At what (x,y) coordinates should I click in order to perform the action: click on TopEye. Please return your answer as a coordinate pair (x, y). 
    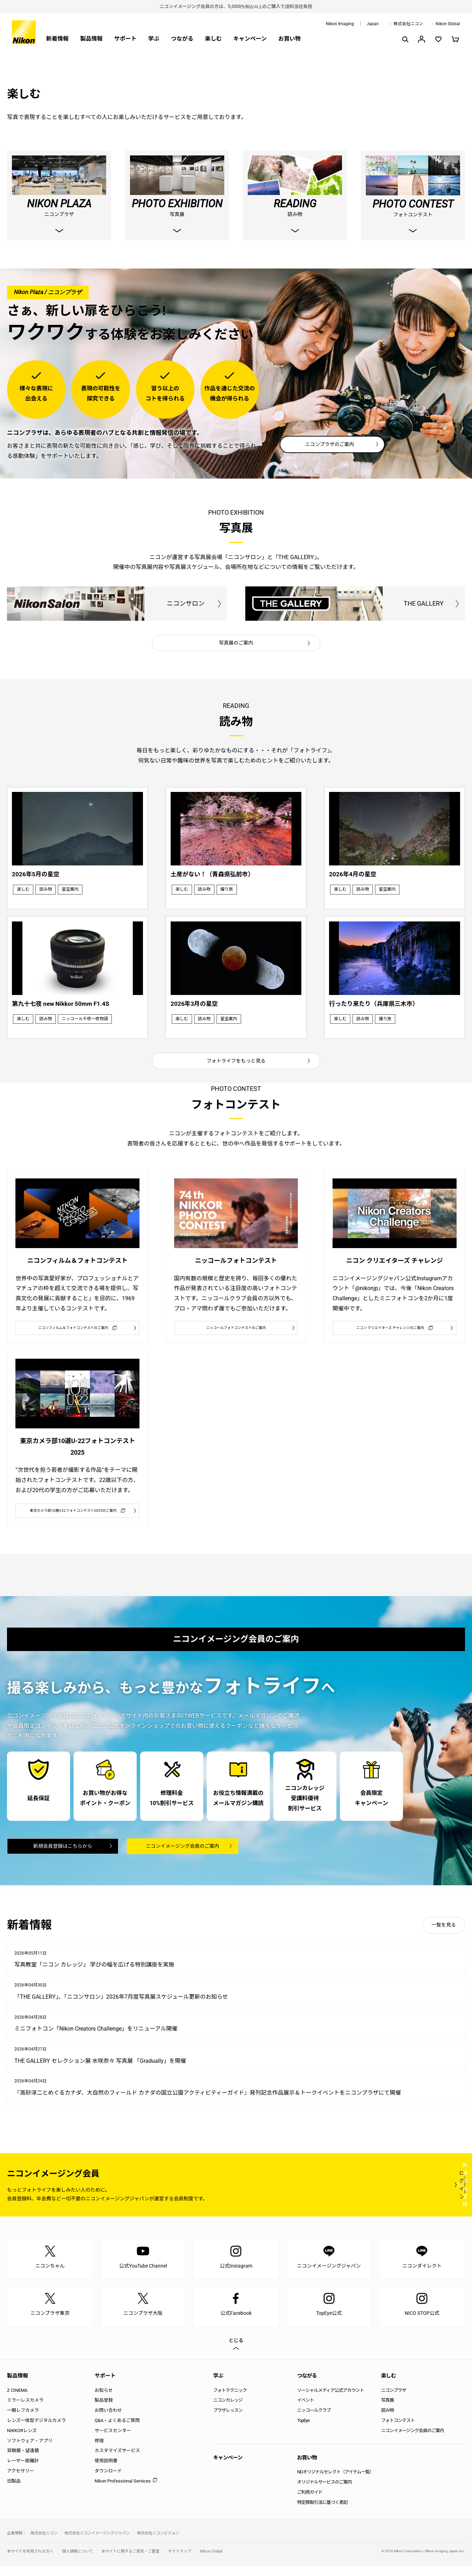
    Looking at the image, I should click on (303, 2430).